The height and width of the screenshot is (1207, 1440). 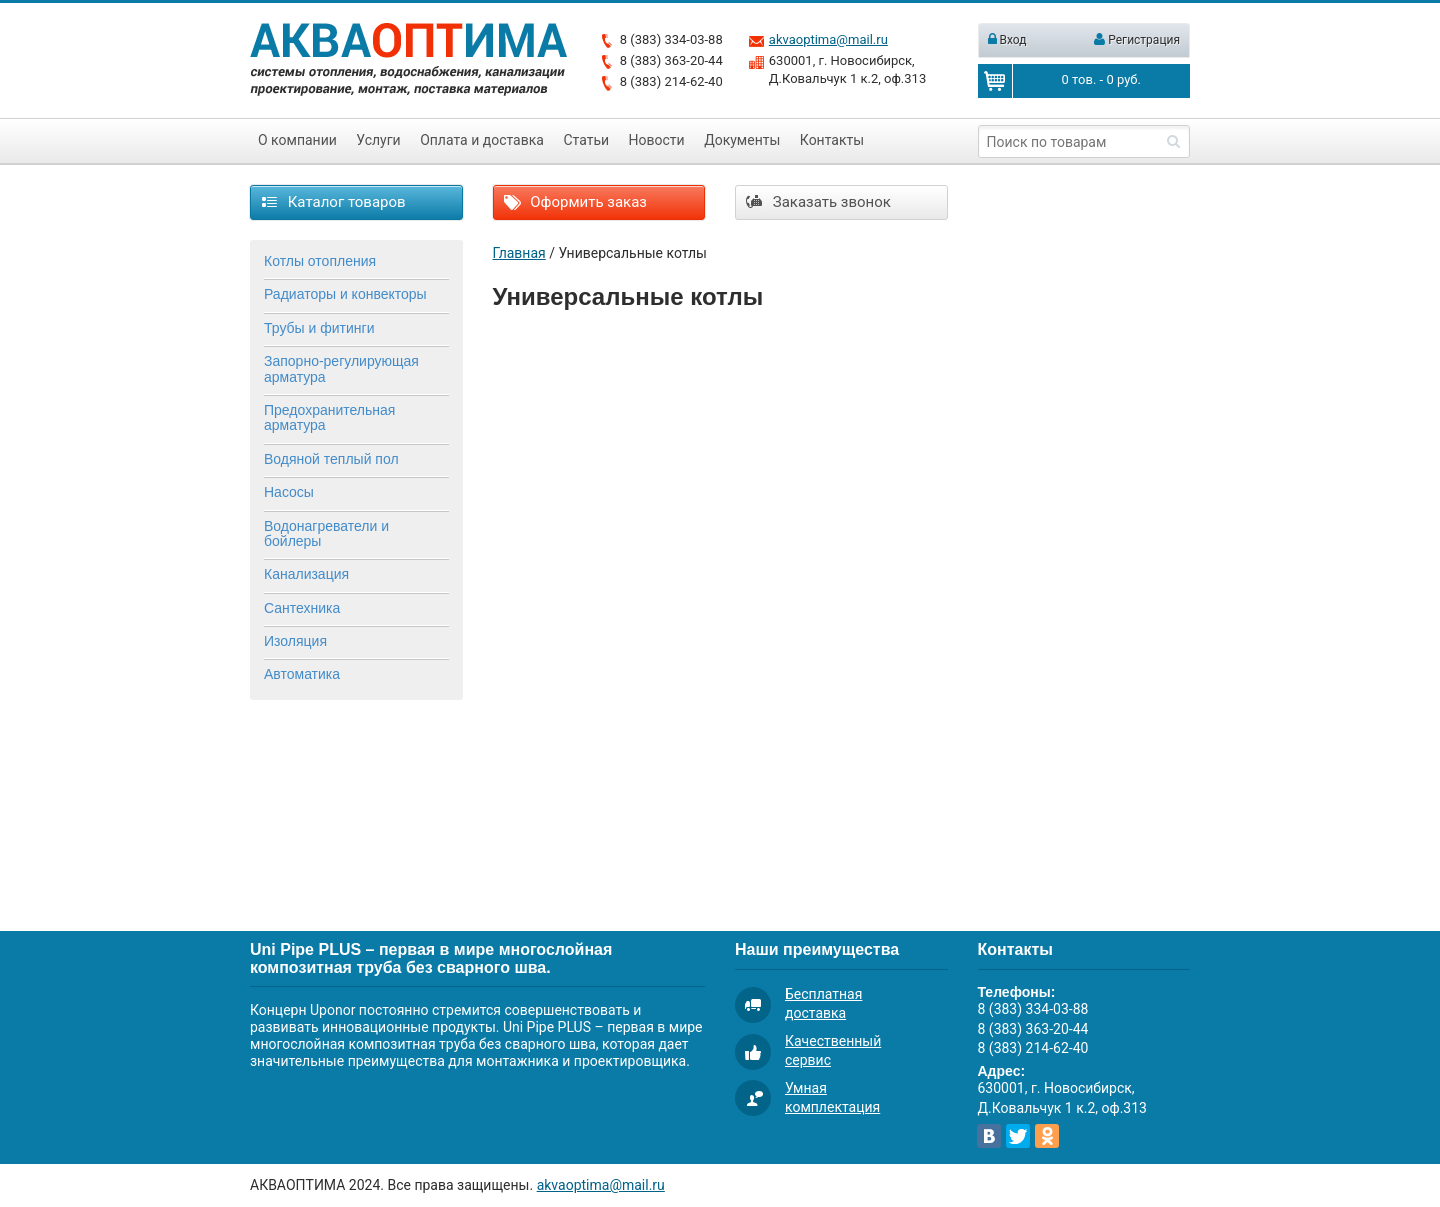 What do you see at coordinates (519, 253) in the screenshot?
I see `Главная` at bounding box center [519, 253].